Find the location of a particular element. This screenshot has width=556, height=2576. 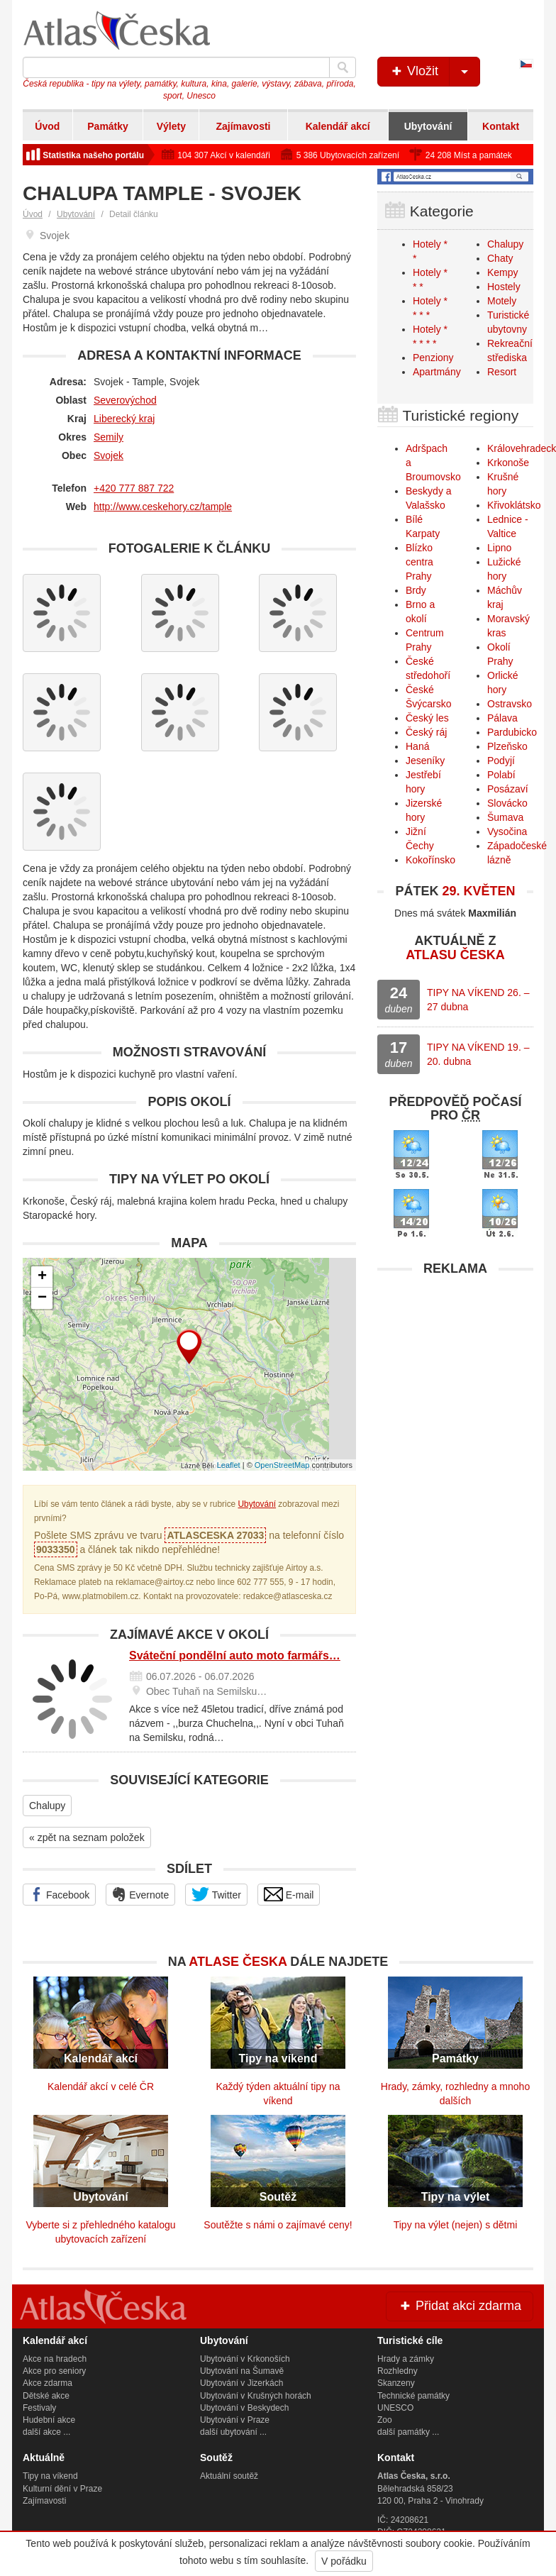

« zpět na seznam položek is located at coordinates (87, 1837).